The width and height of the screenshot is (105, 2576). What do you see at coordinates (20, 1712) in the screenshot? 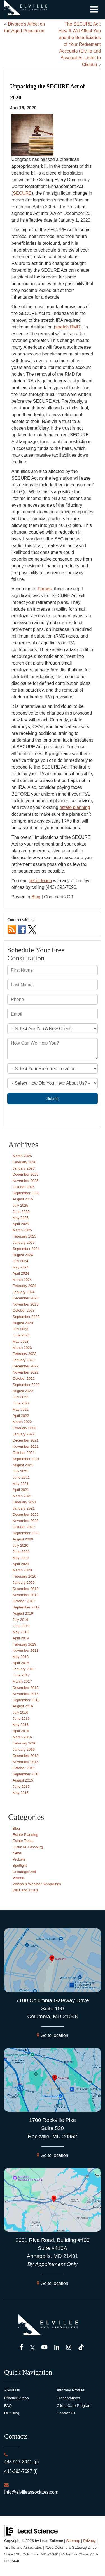
I see `July 2016` at bounding box center [20, 1712].